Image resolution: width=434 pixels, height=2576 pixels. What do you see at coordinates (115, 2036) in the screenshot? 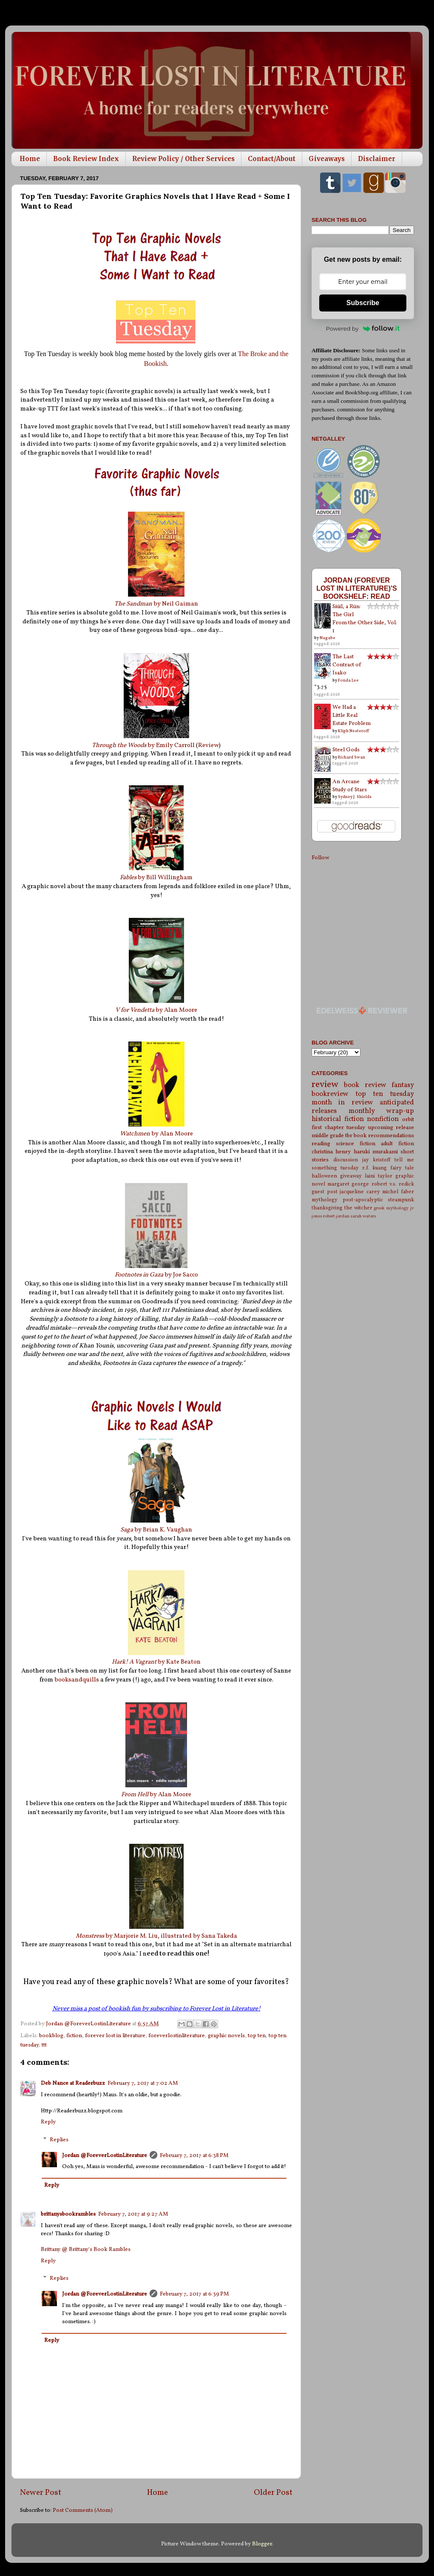
I see `forever lost in literature` at bounding box center [115, 2036].